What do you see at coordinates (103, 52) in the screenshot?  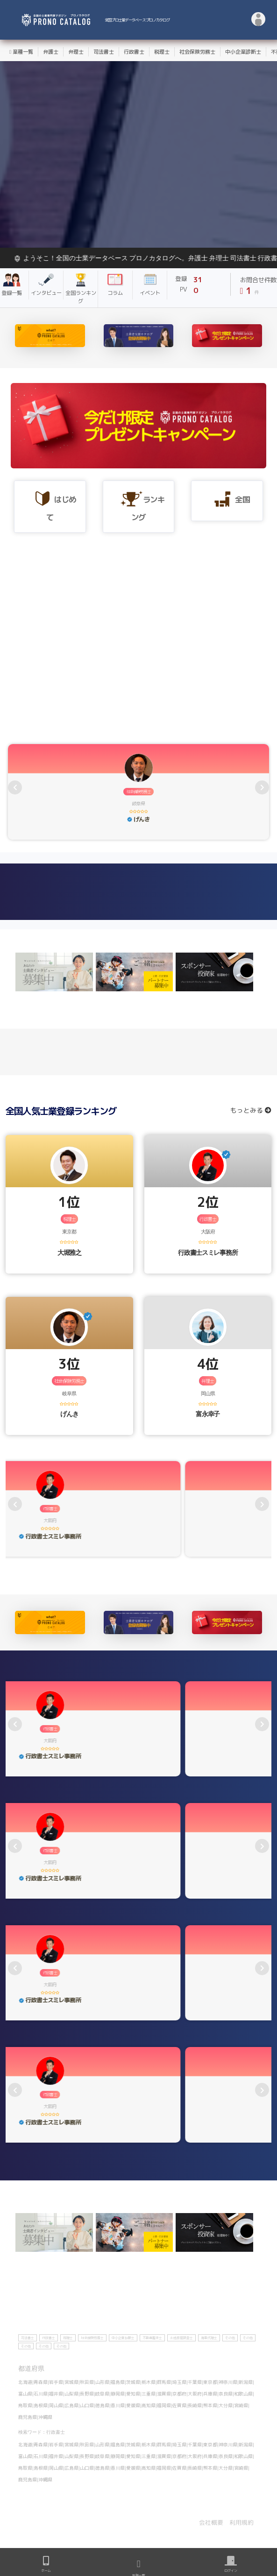 I see `司法書士` at bounding box center [103, 52].